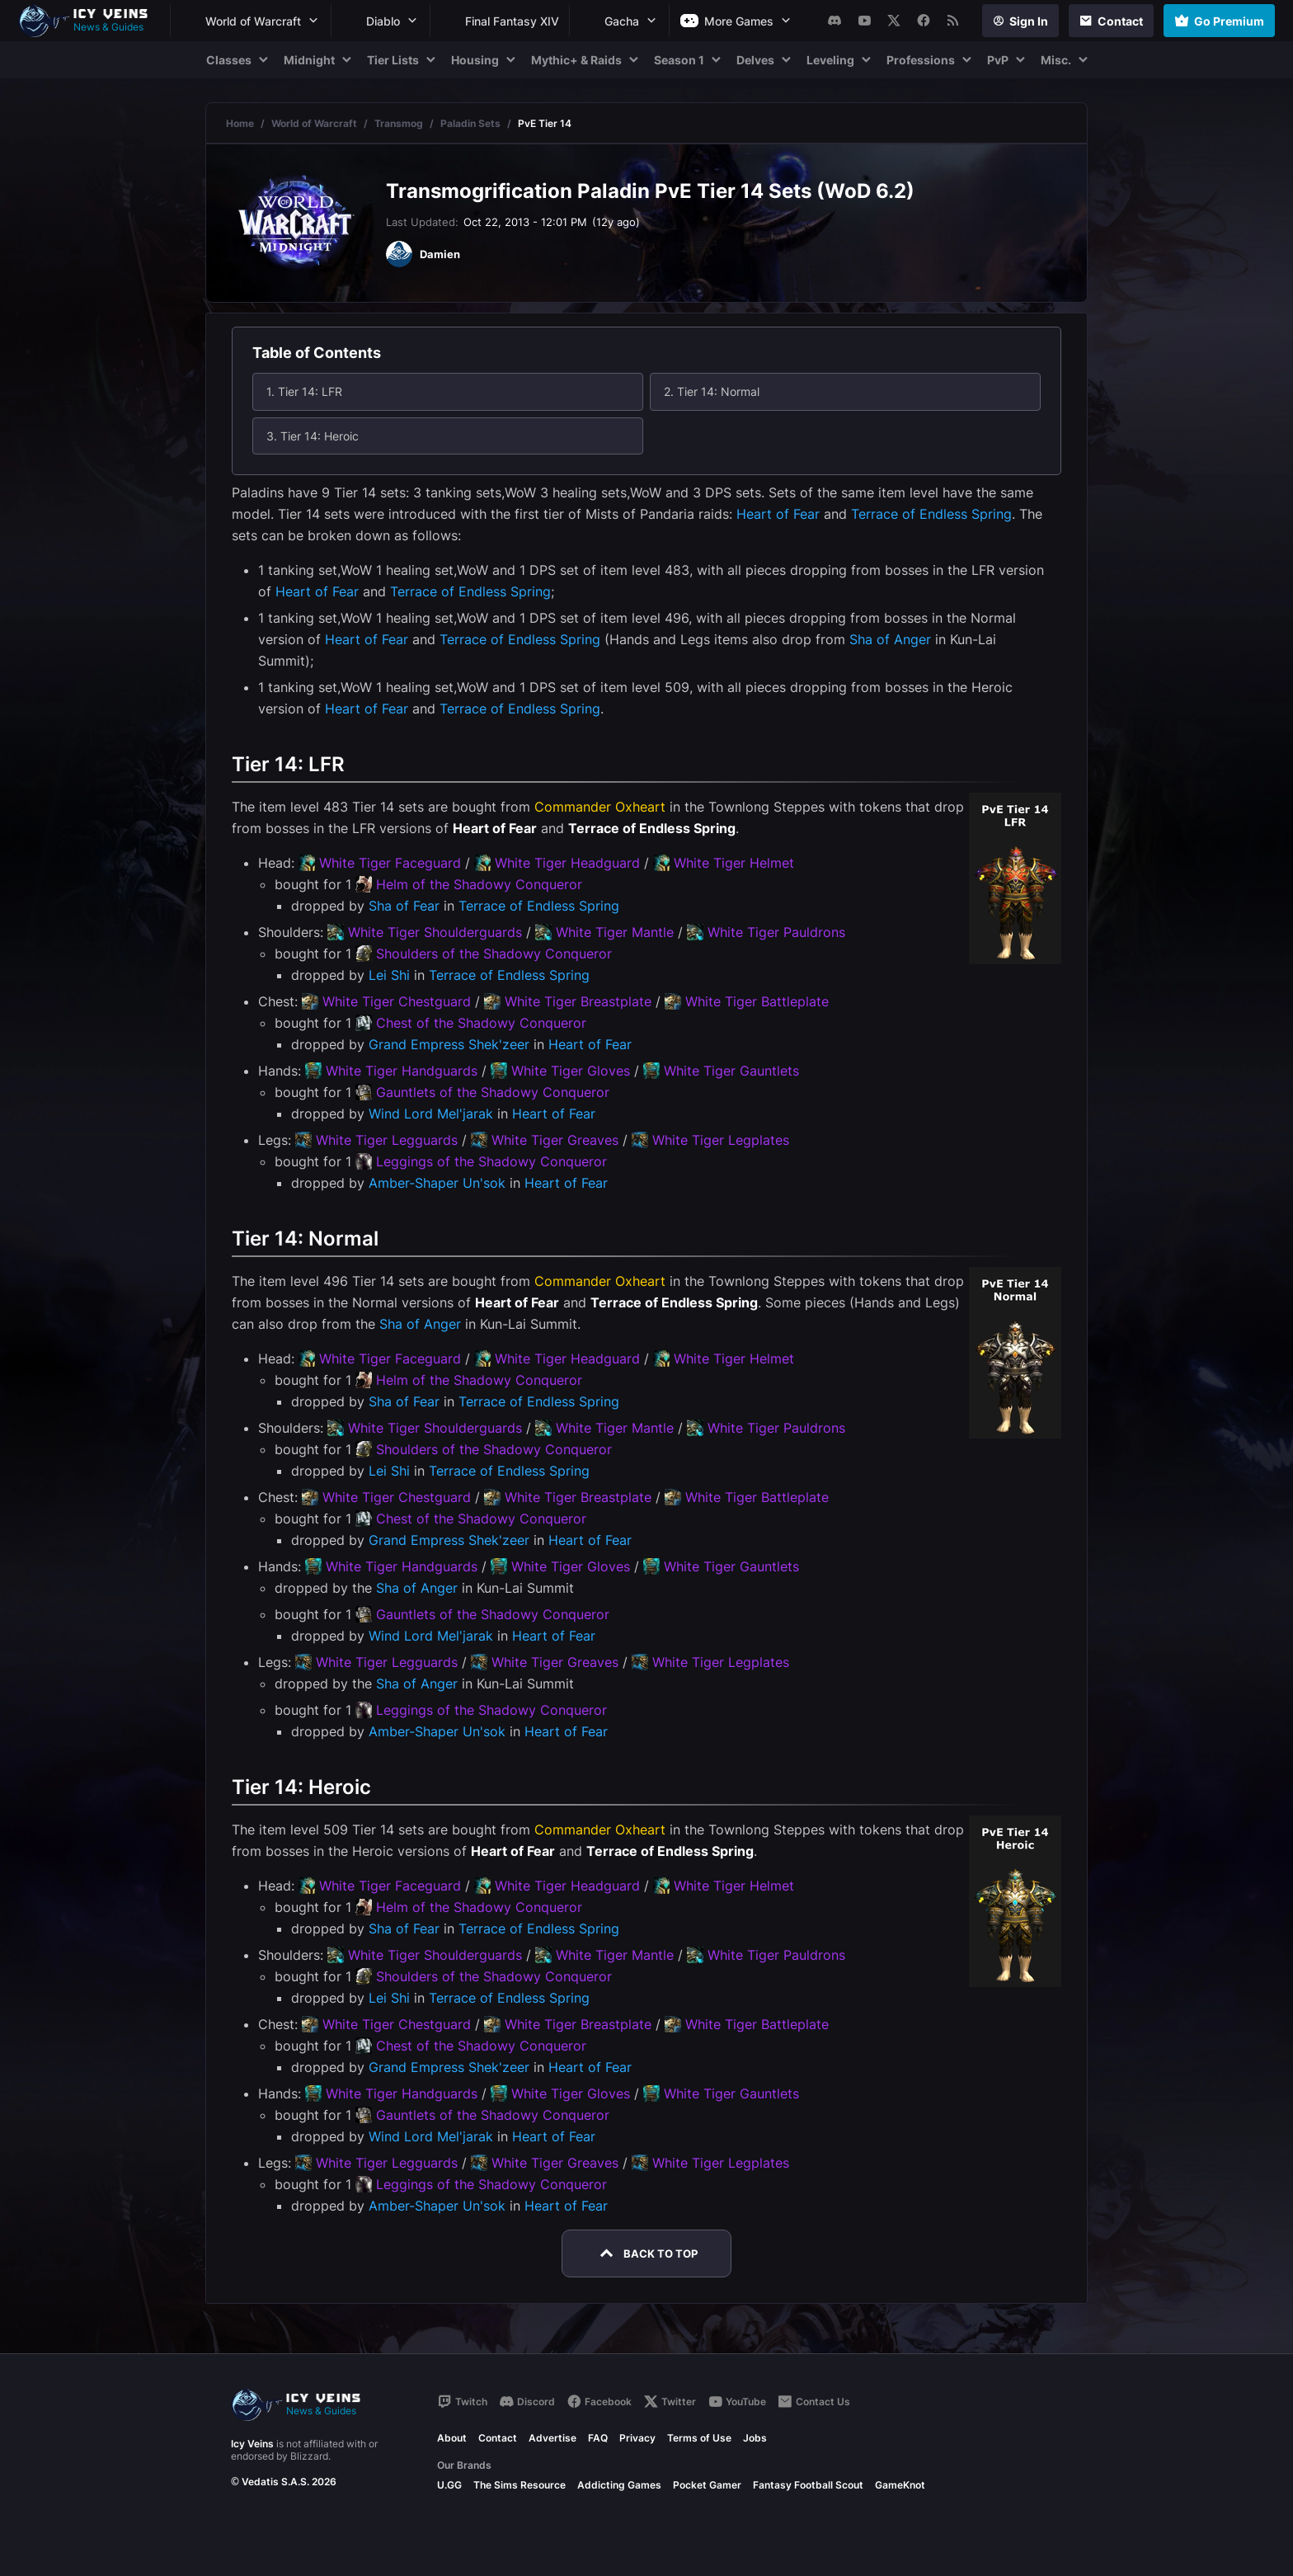 The image size is (1293, 2576). I want to click on World of Warcraft, so click(314, 123).